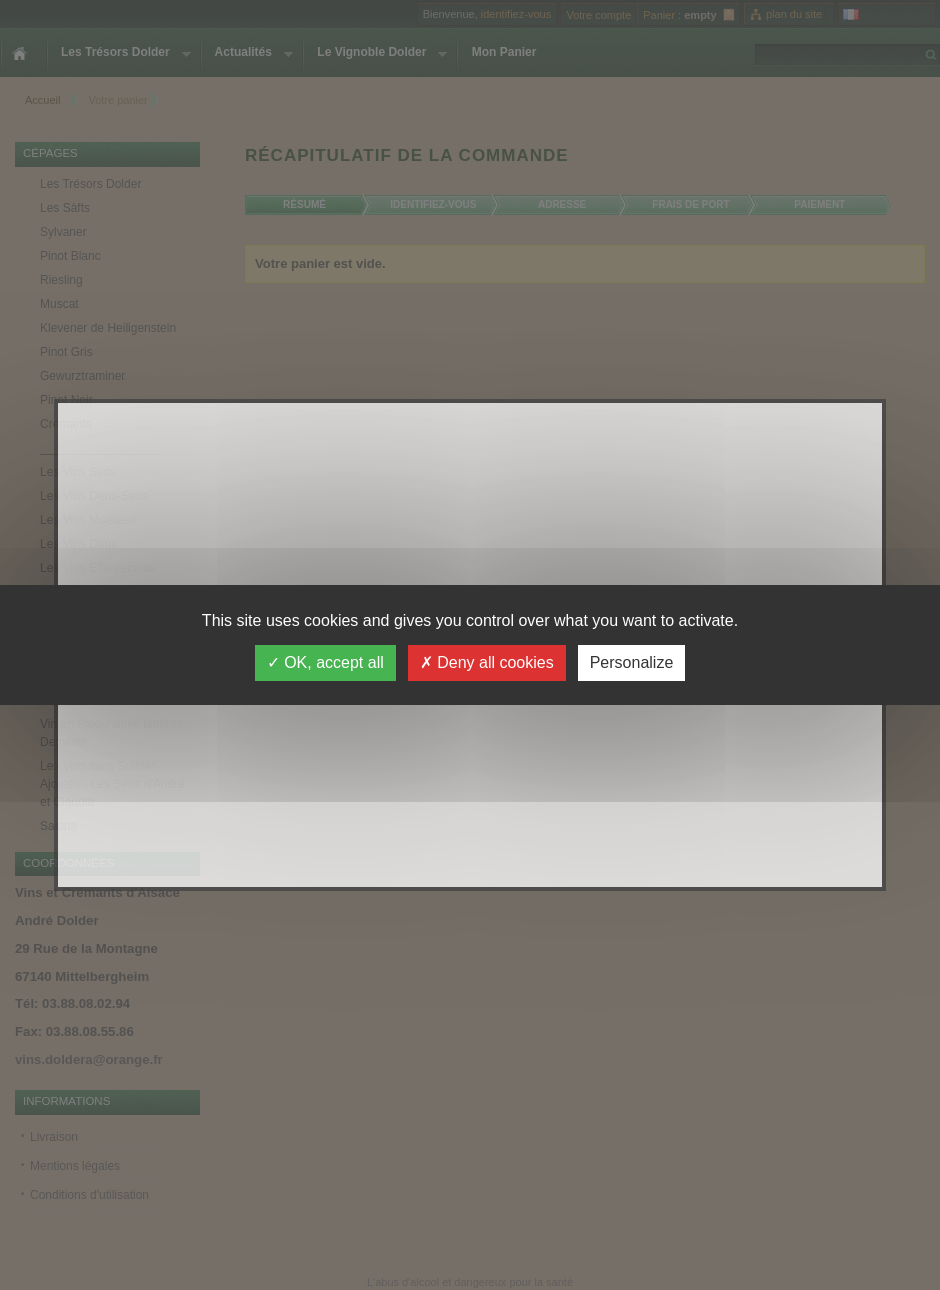 This screenshot has height=1290, width=940. Describe the element at coordinates (632, 662) in the screenshot. I see `Personalize [Personalize (modal window)]` at that location.